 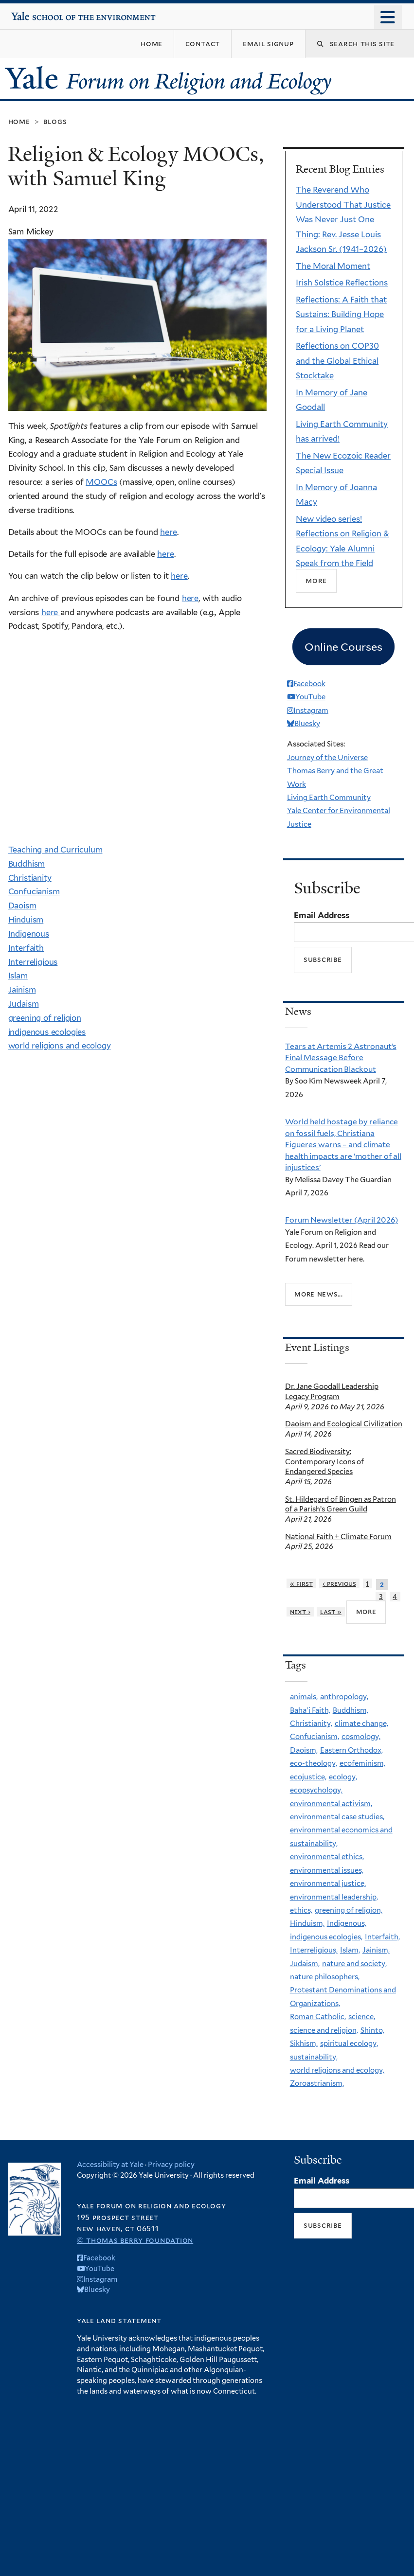 I want to click on indigenous ecologies,, so click(x=326, y=1937).